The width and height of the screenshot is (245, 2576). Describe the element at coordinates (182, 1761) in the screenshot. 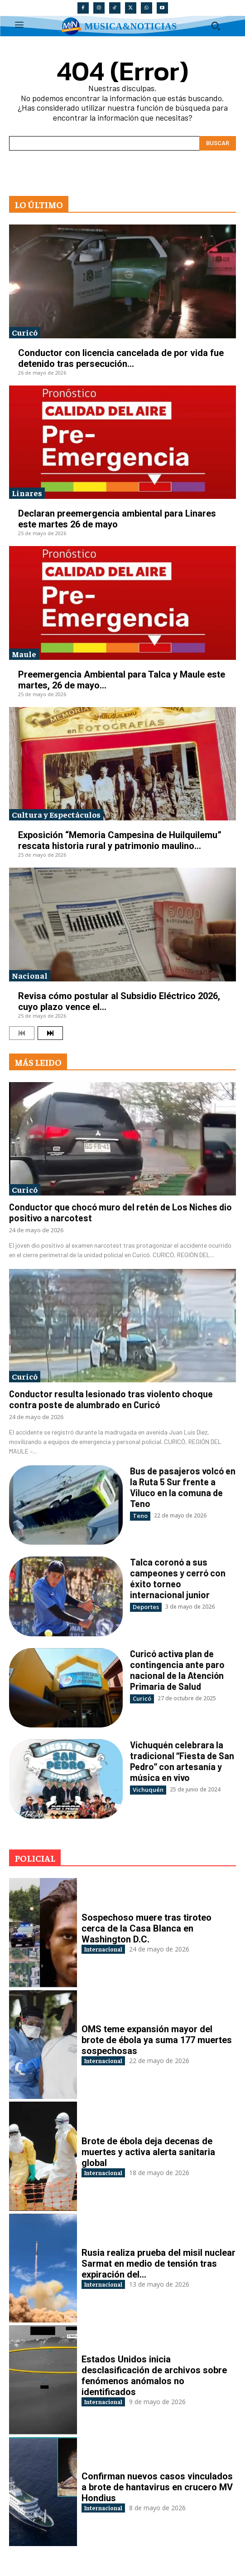

I see `Vichuquén celebrara la tradicional “Fiesta de San Pedro” con artesanía y música en vivo` at that location.